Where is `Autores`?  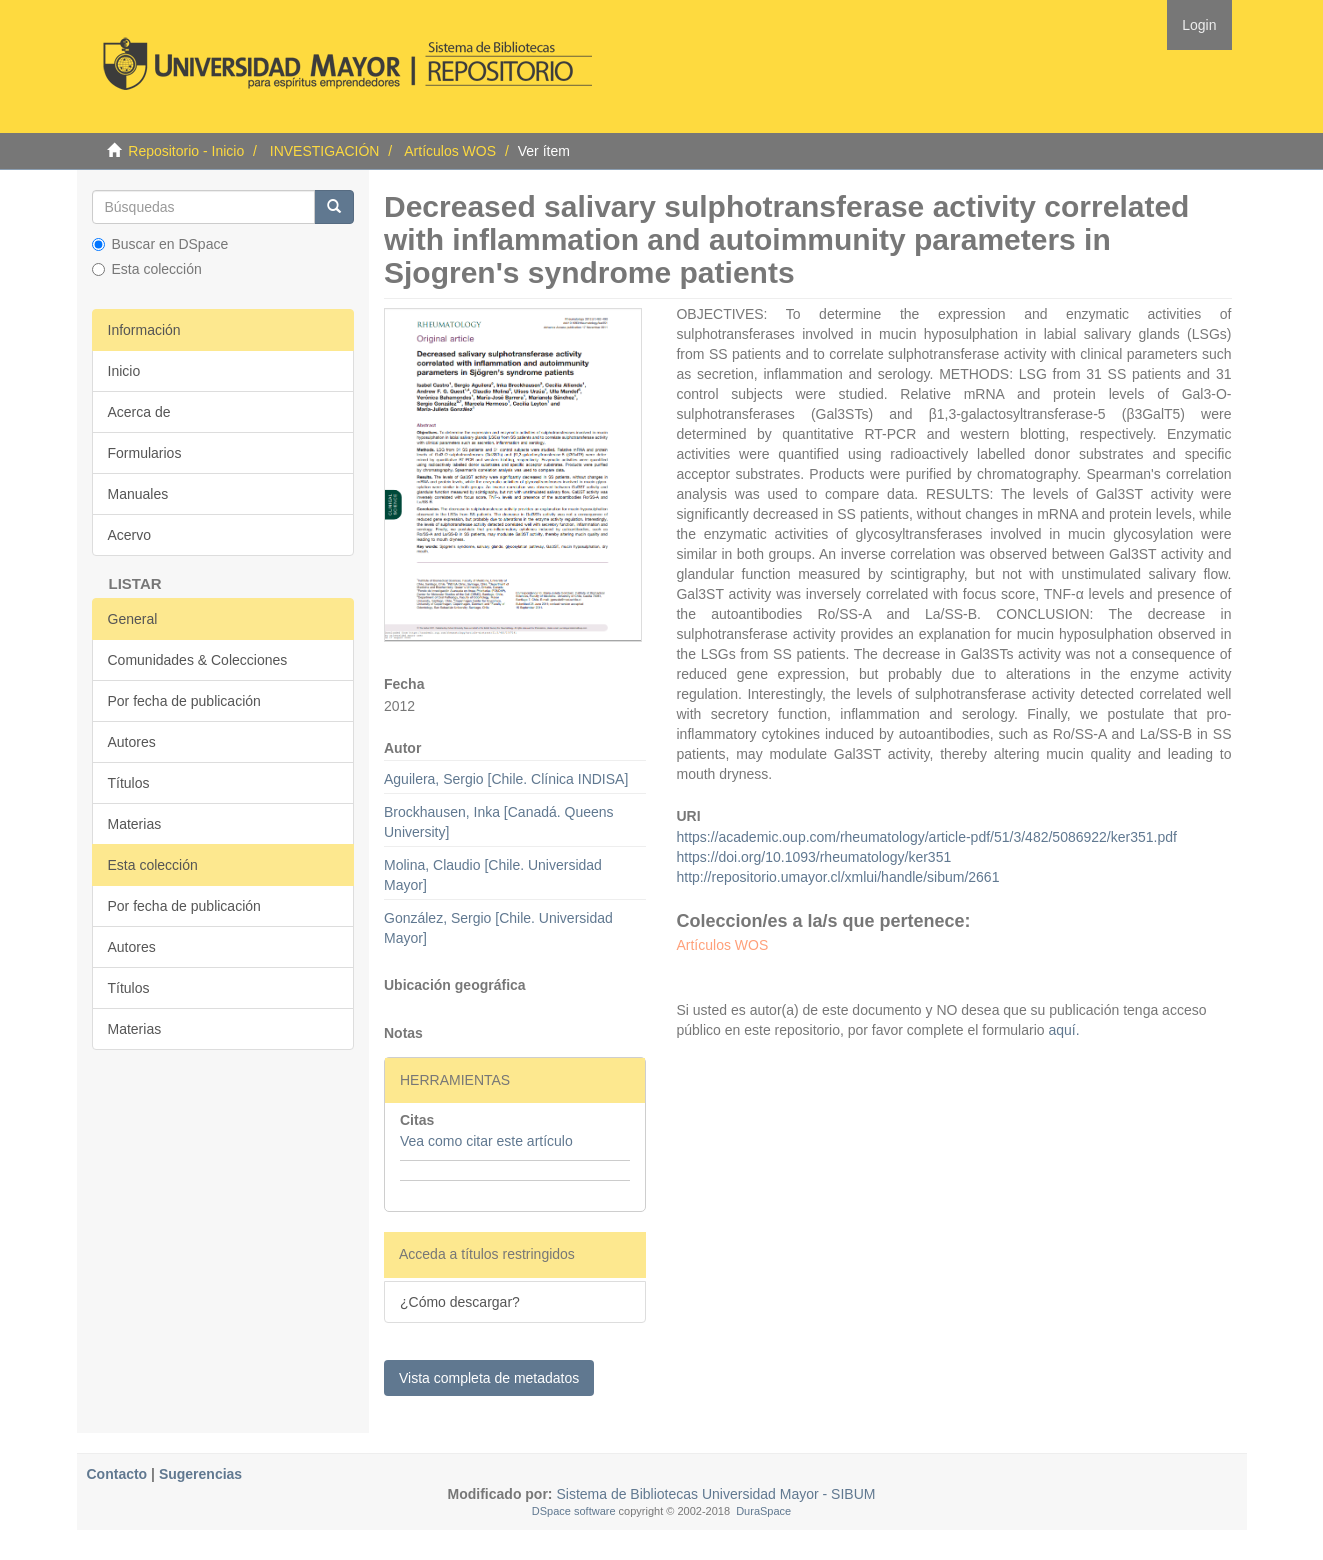
Autores is located at coordinates (132, 742).